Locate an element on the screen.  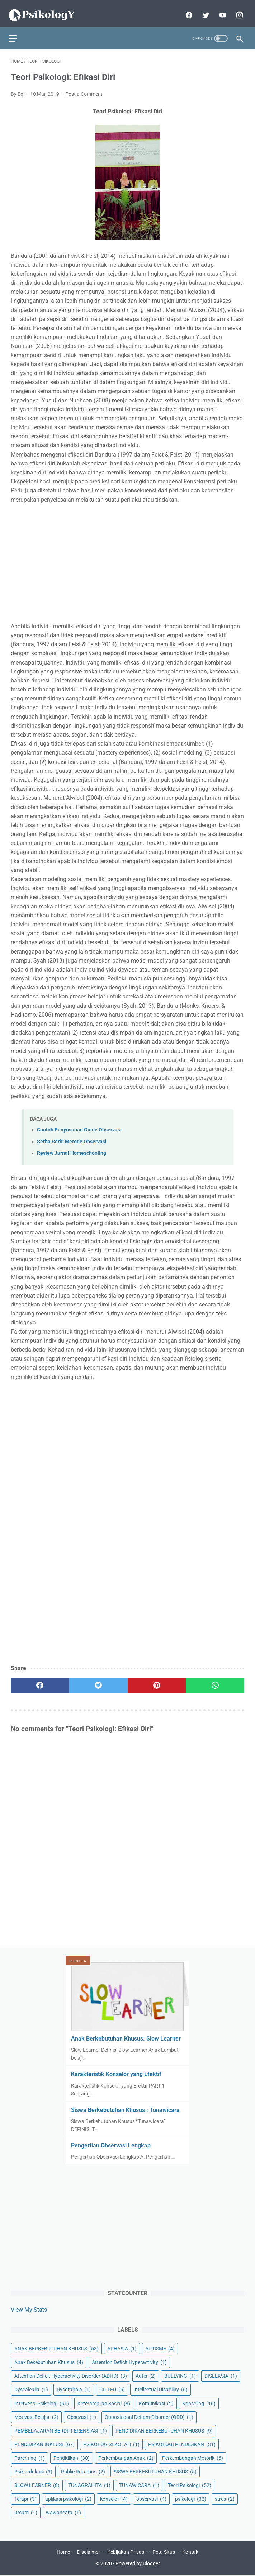
SISWA BERKEBUTUHAN KHUSUS is located at coordinates (155, 2470).